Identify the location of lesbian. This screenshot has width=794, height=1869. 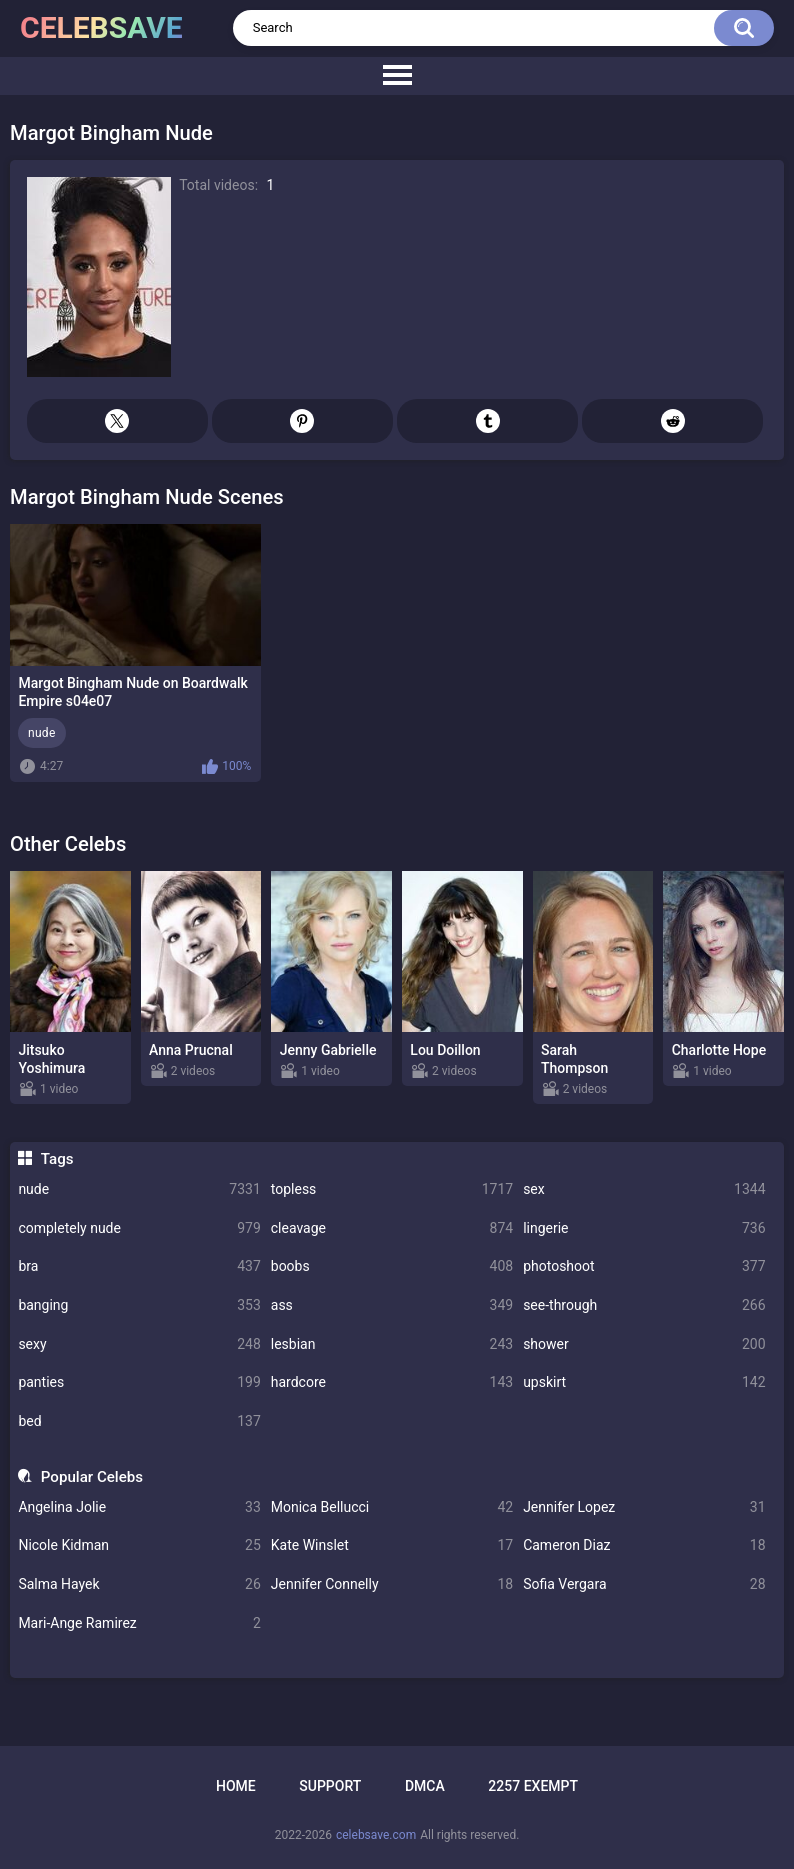
(392, 1344).